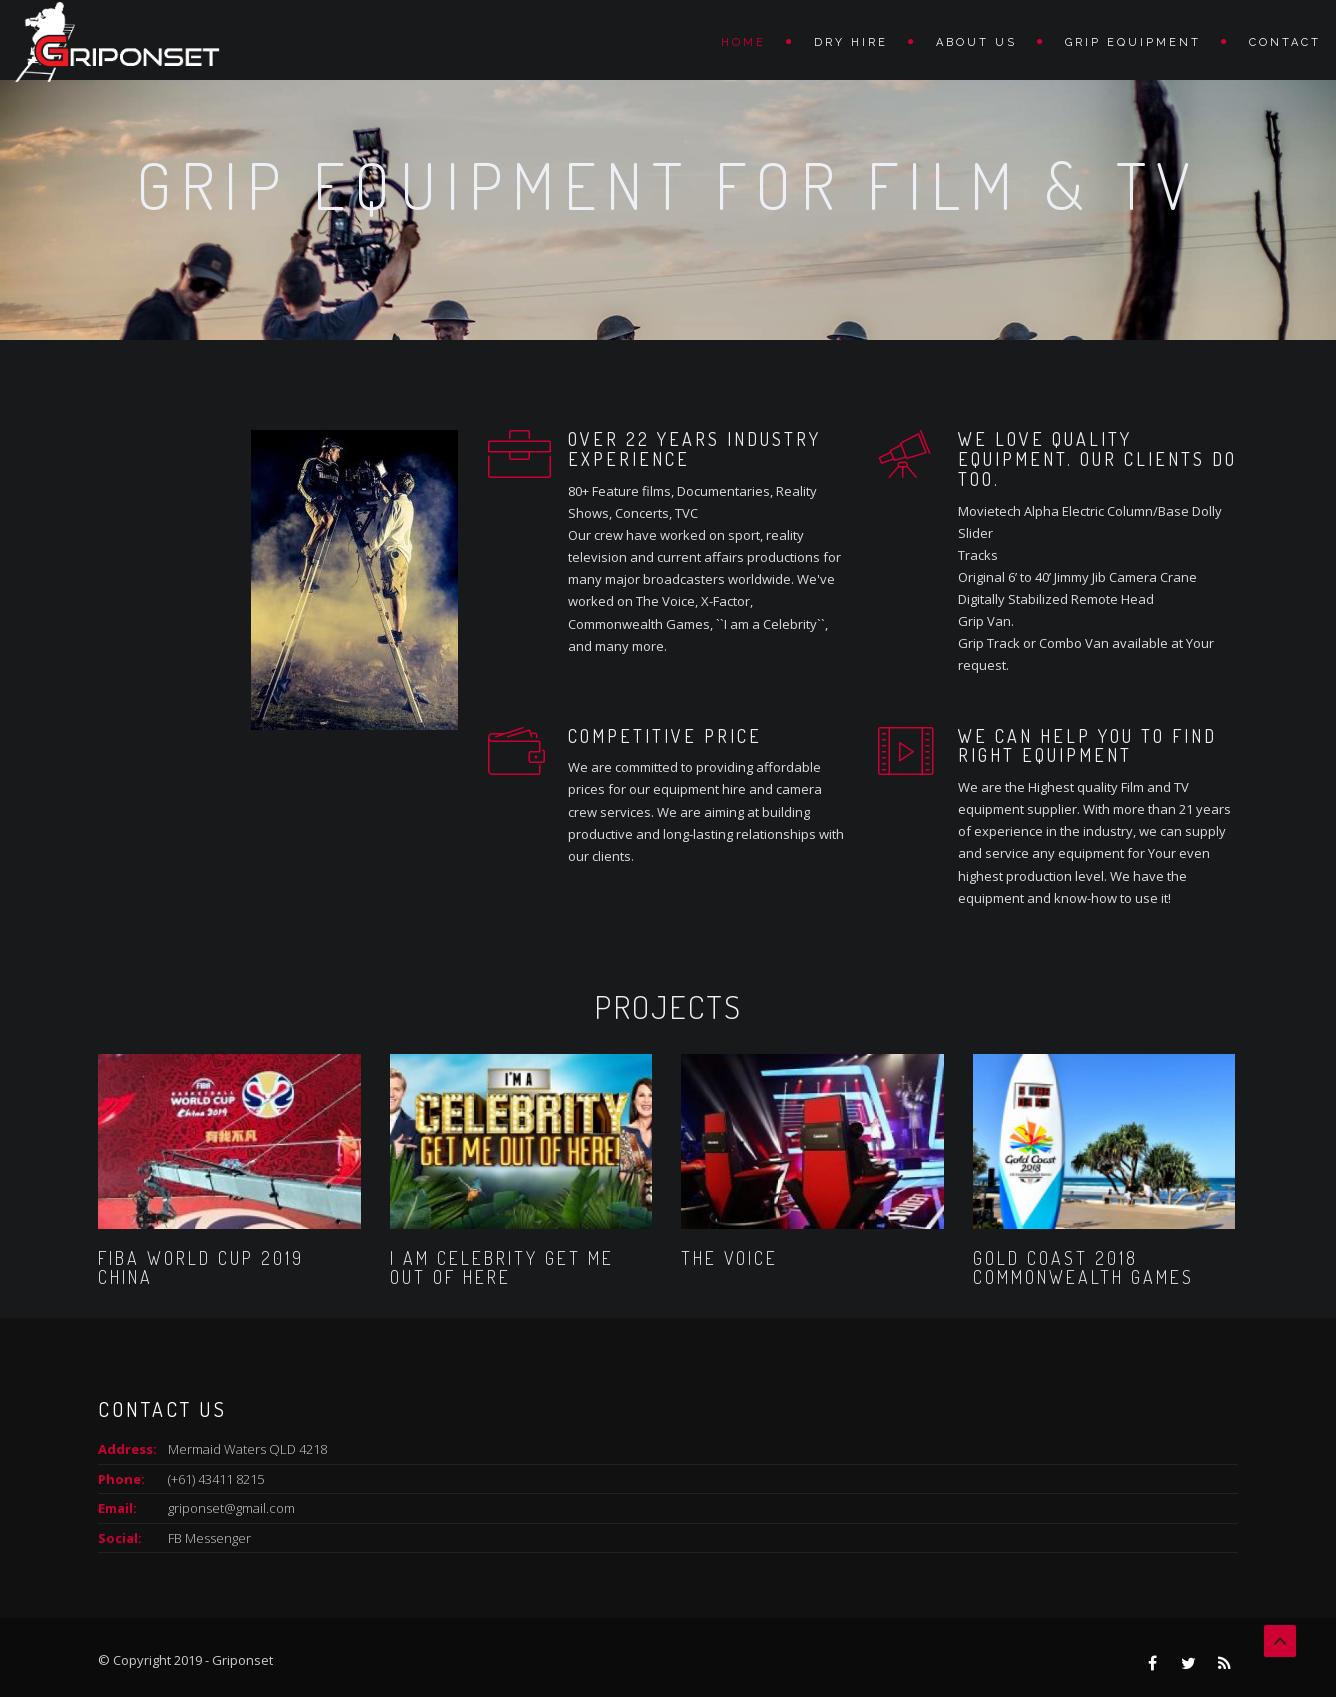 The image size is (1336, 1697). What do you see at coordinates (1285, 42) in the screenshot?
I see `Contact` at bounding box center [1285, 42].